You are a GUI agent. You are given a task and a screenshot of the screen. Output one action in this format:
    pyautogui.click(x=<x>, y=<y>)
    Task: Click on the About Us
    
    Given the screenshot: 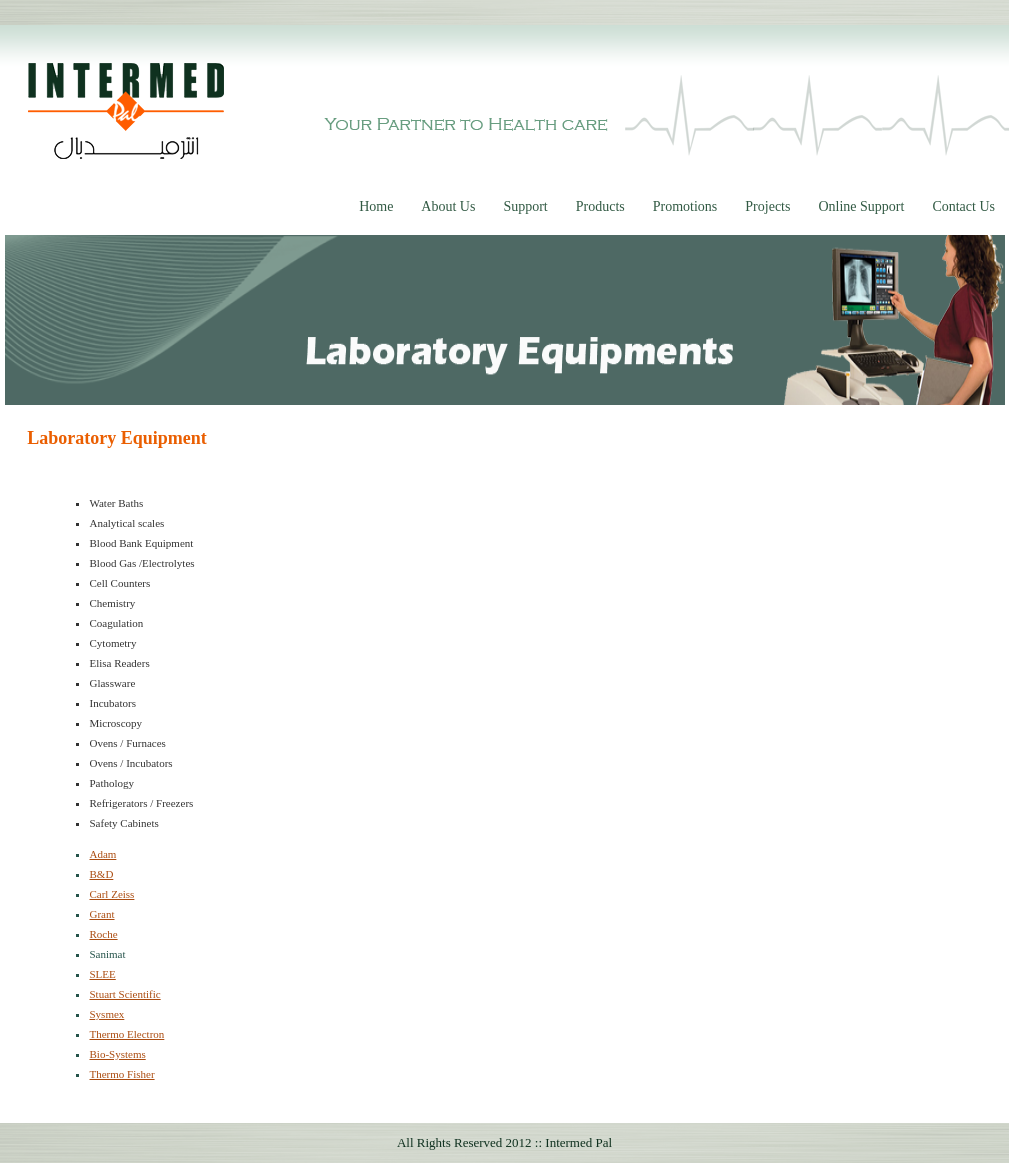 What is the action you would take?
    pyautogui.click(x=448, y=206)
    